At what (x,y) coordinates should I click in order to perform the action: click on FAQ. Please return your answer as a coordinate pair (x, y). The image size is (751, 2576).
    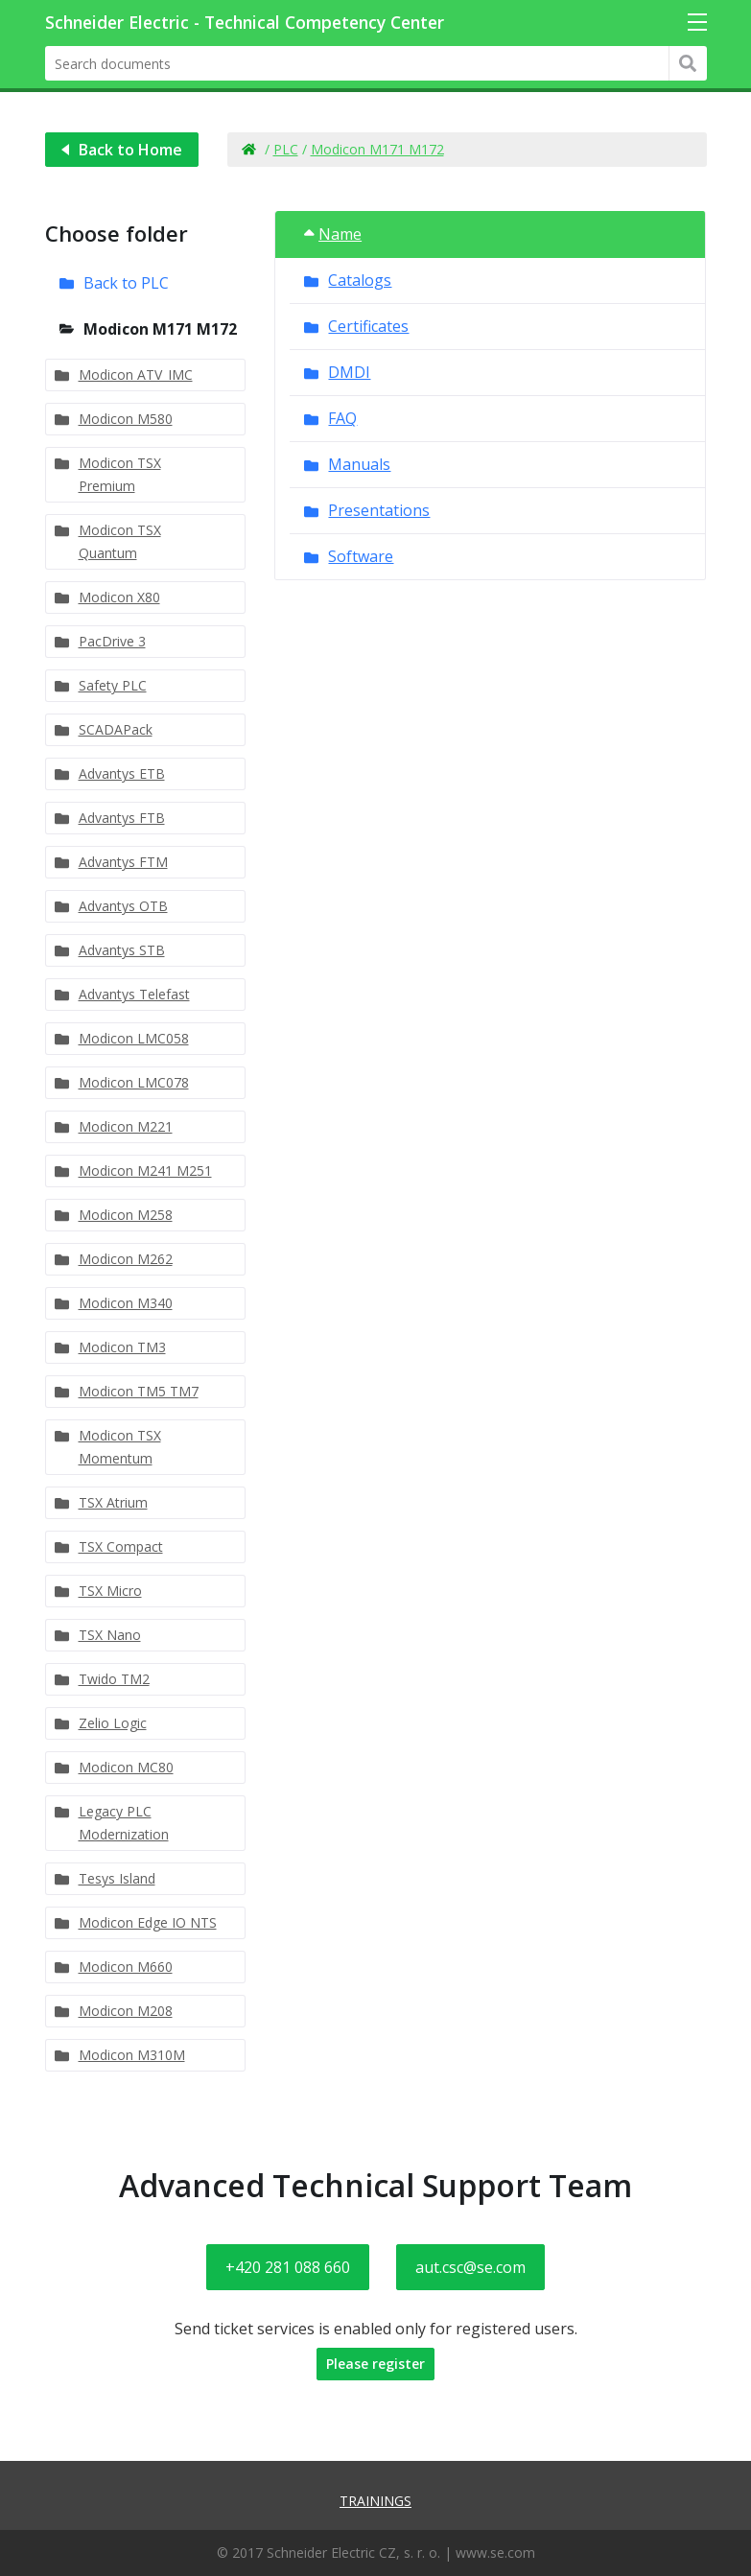
    Looking at the image, I should click on (342, 418).